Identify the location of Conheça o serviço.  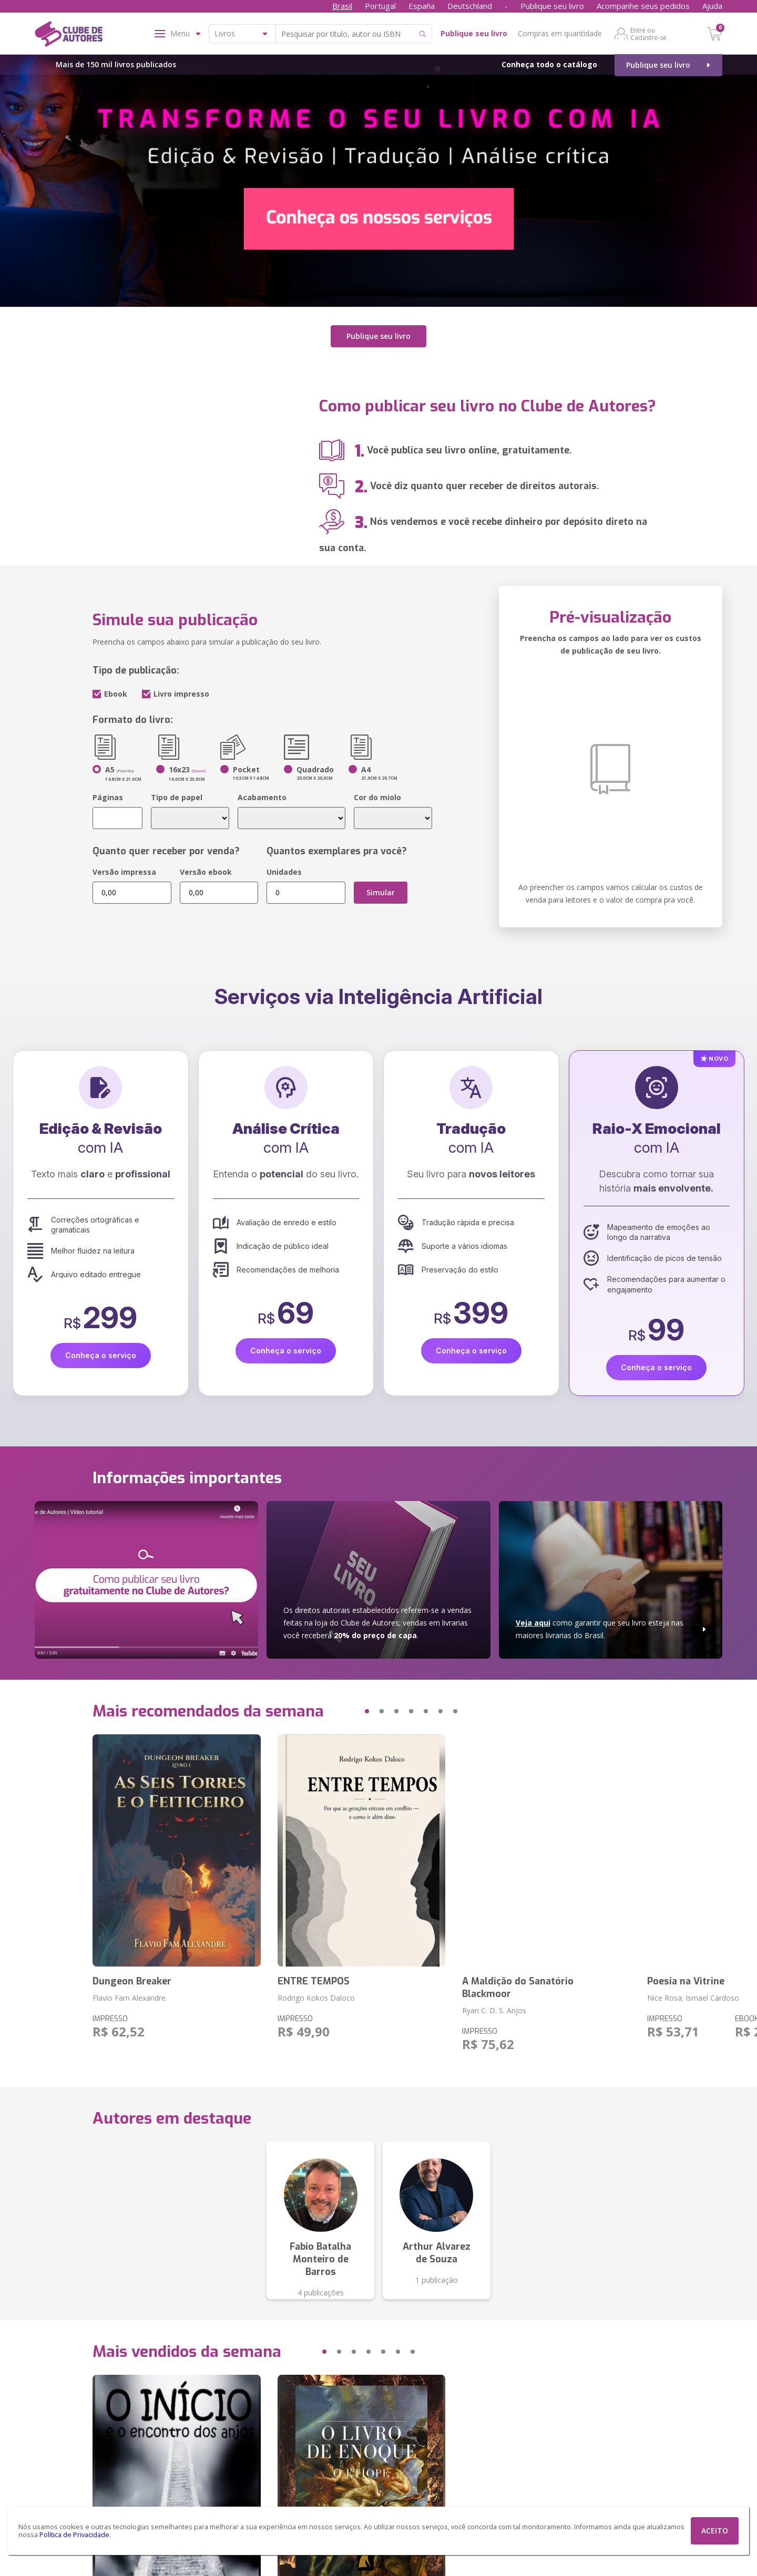
(100, 1350).